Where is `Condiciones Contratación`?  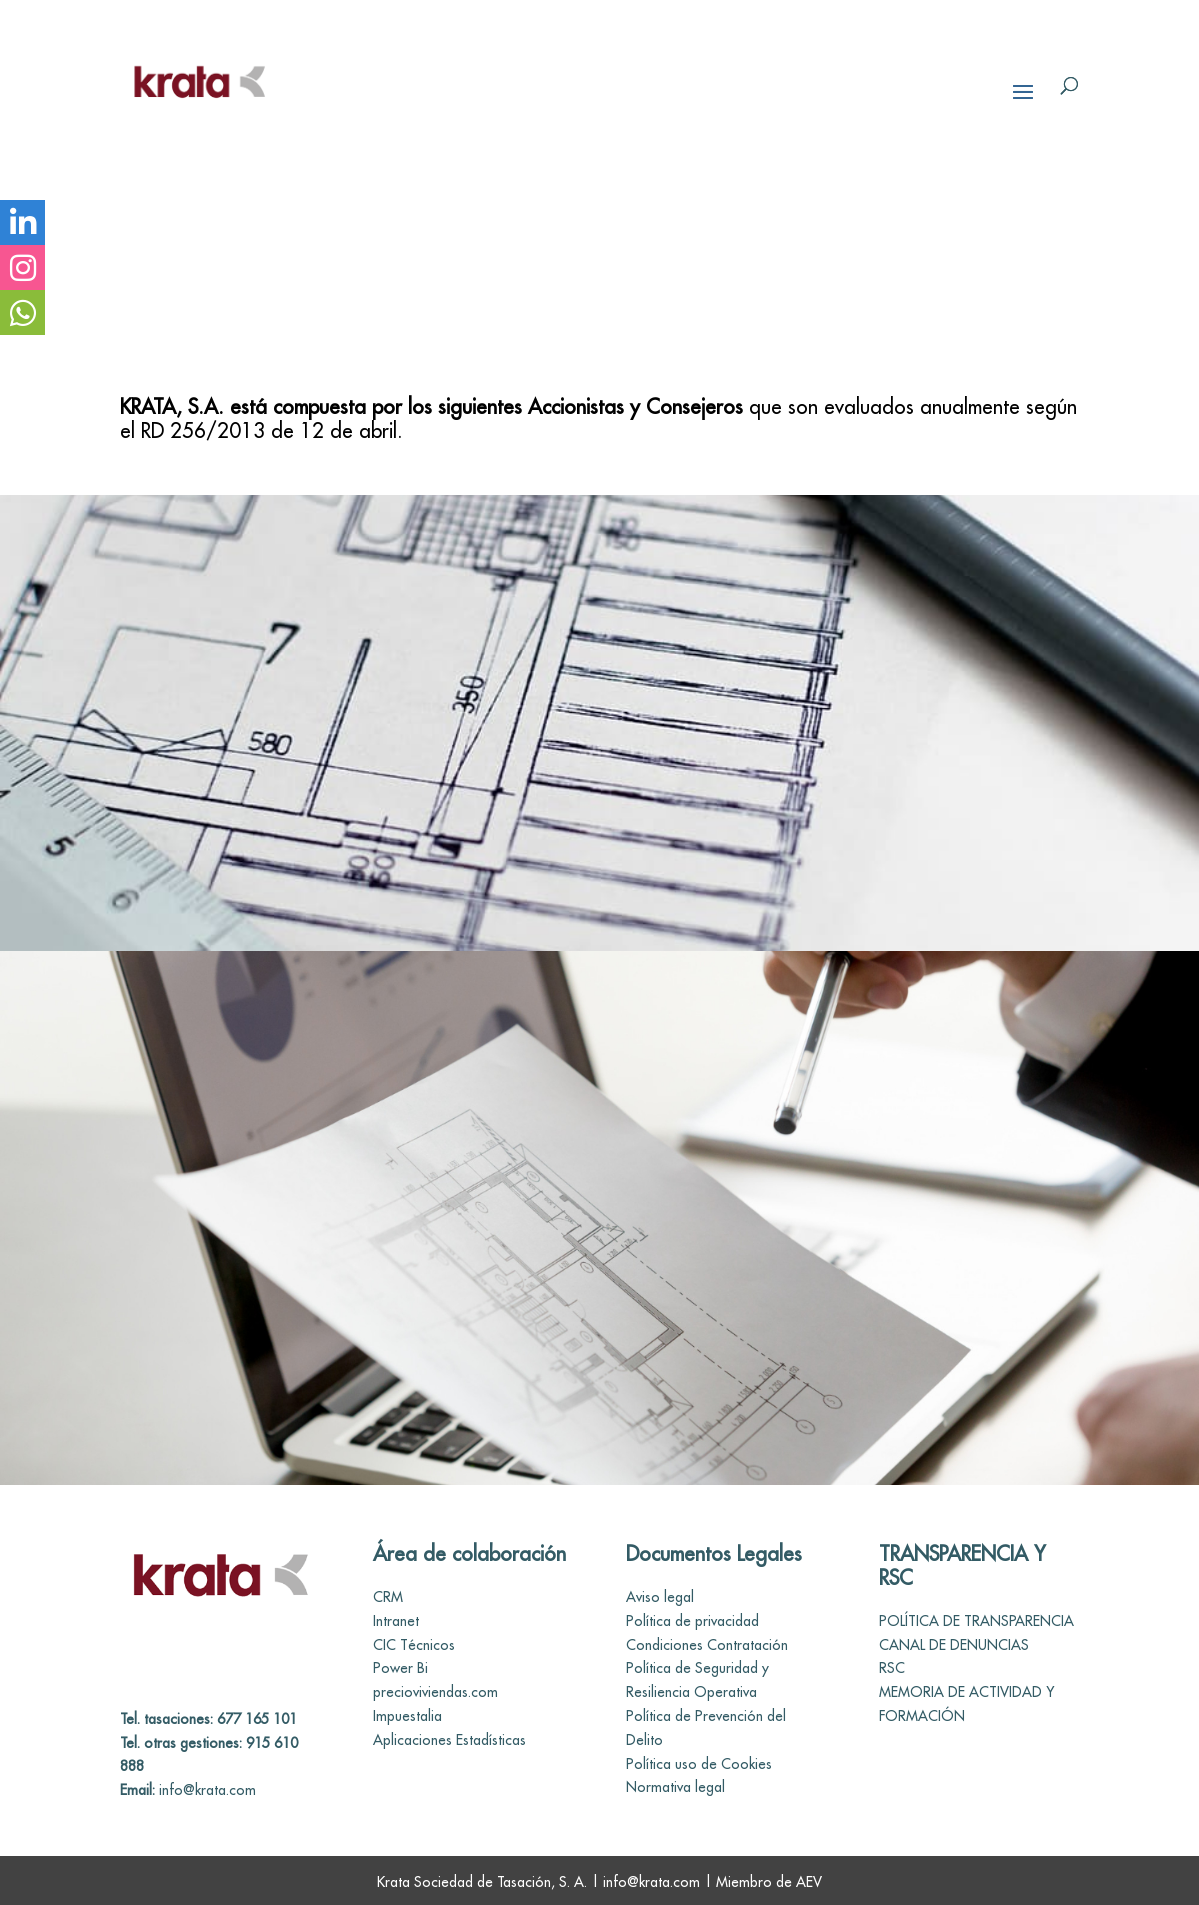
Condiciones Contratación is located at coordinates (707, 1645).